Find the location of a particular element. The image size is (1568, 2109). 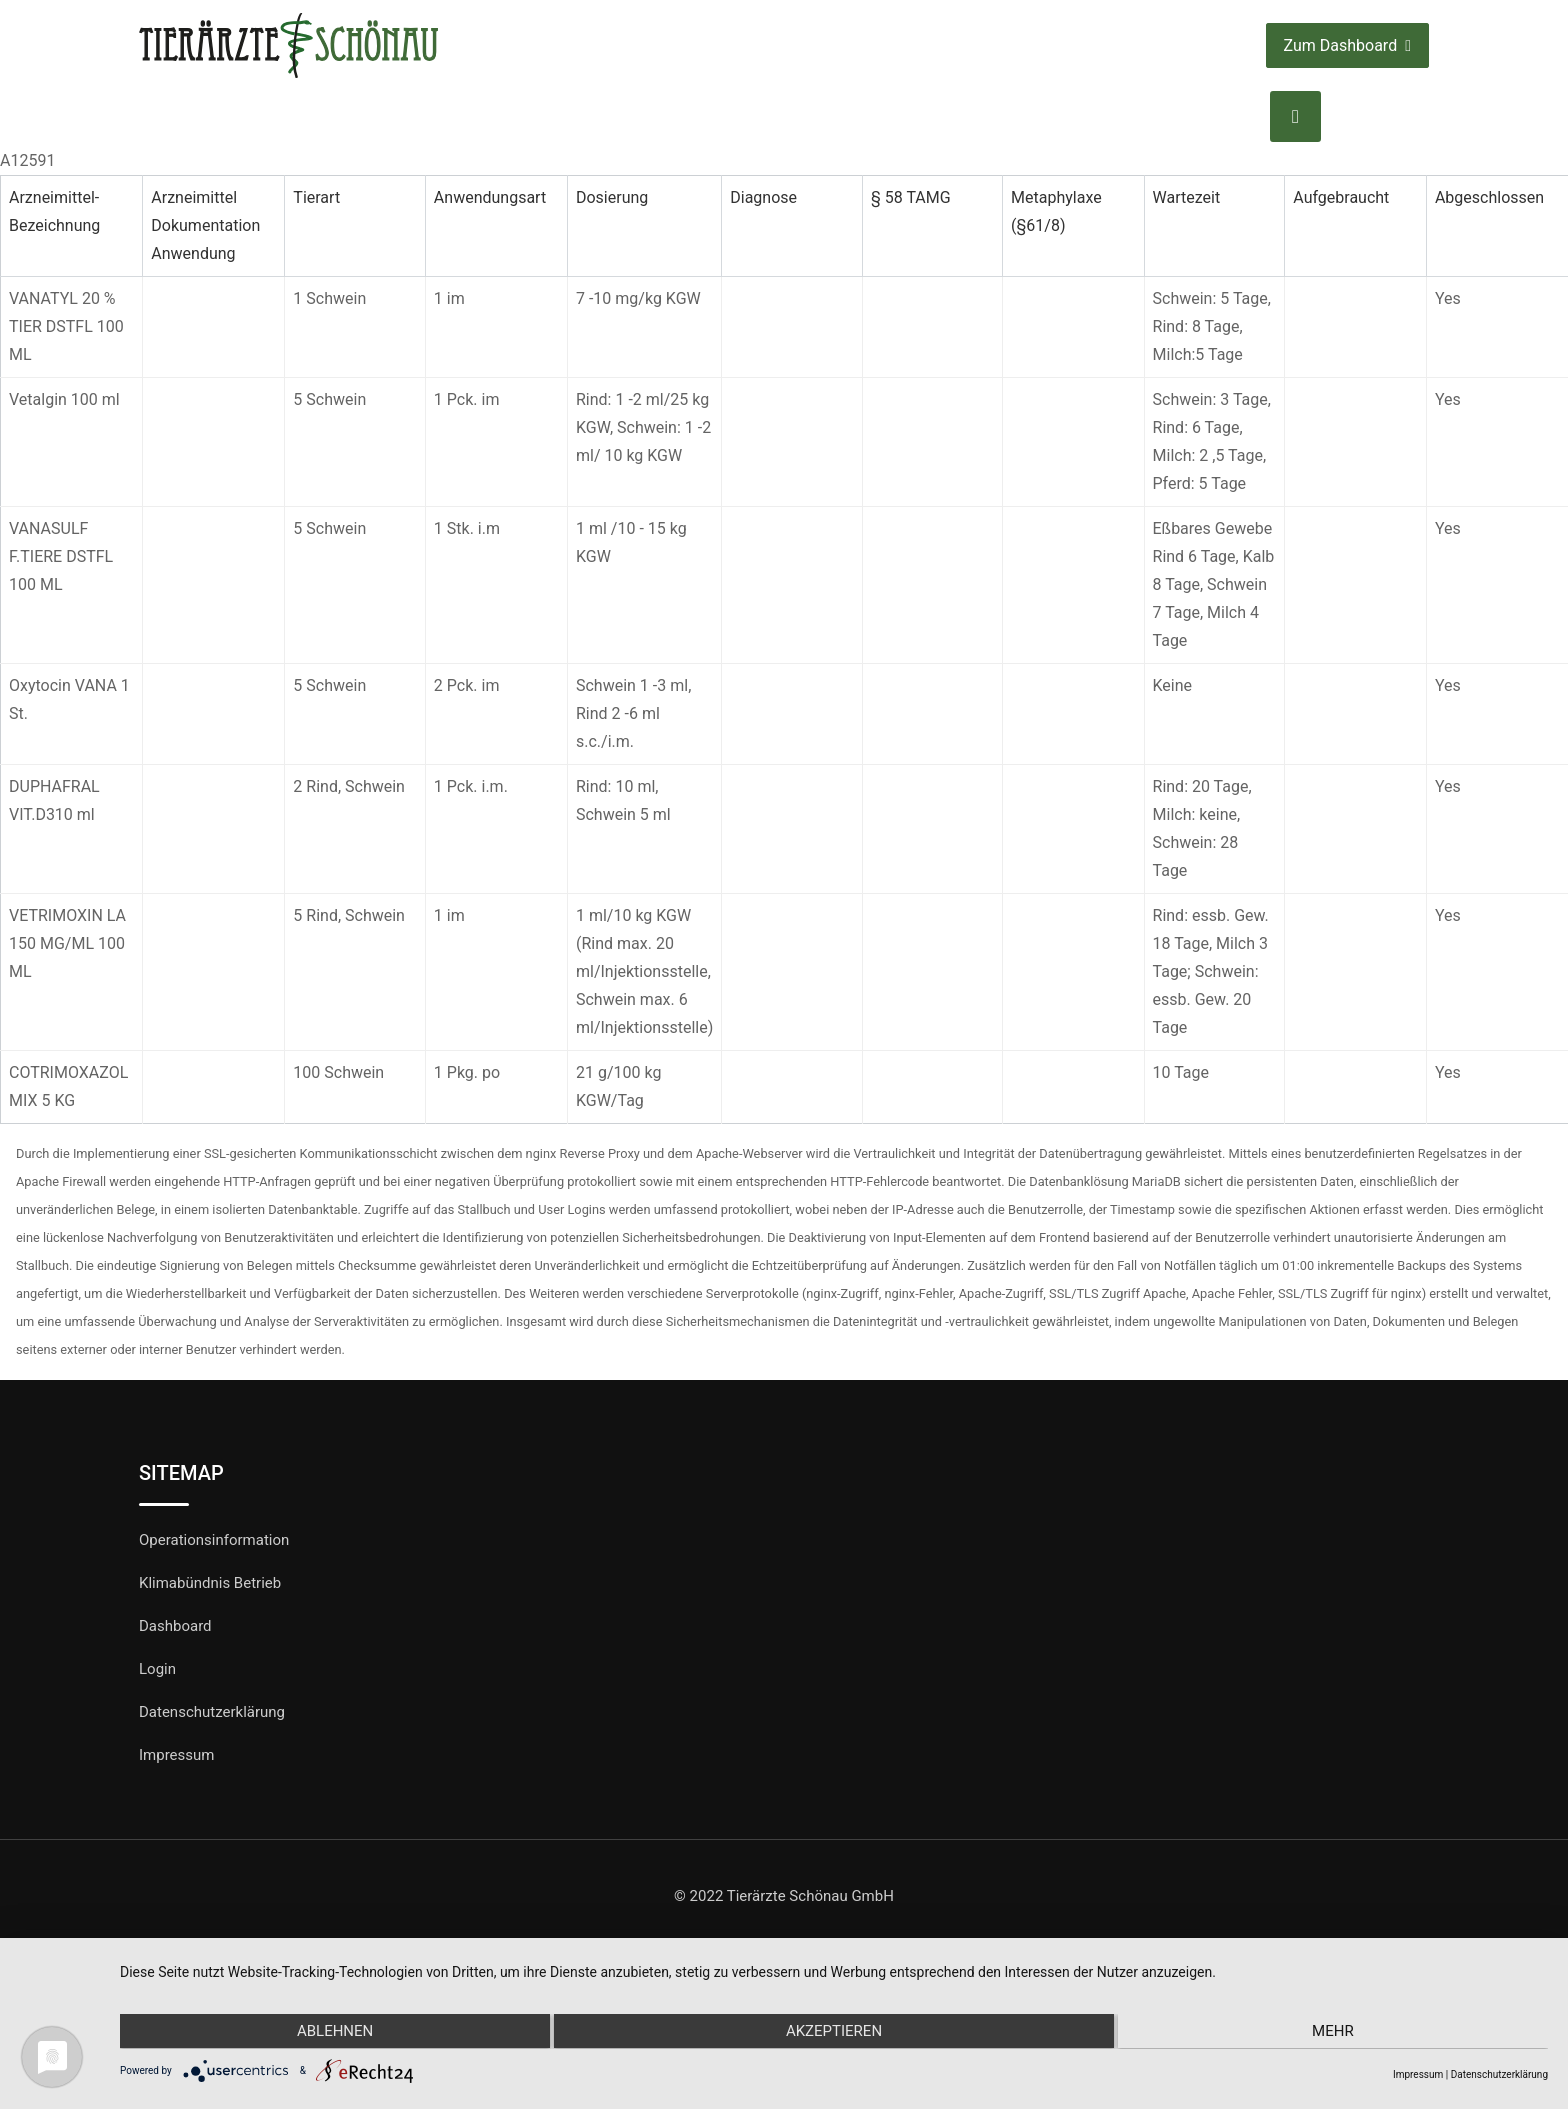

Akzeptieren is located at coordinates (834, 2032).